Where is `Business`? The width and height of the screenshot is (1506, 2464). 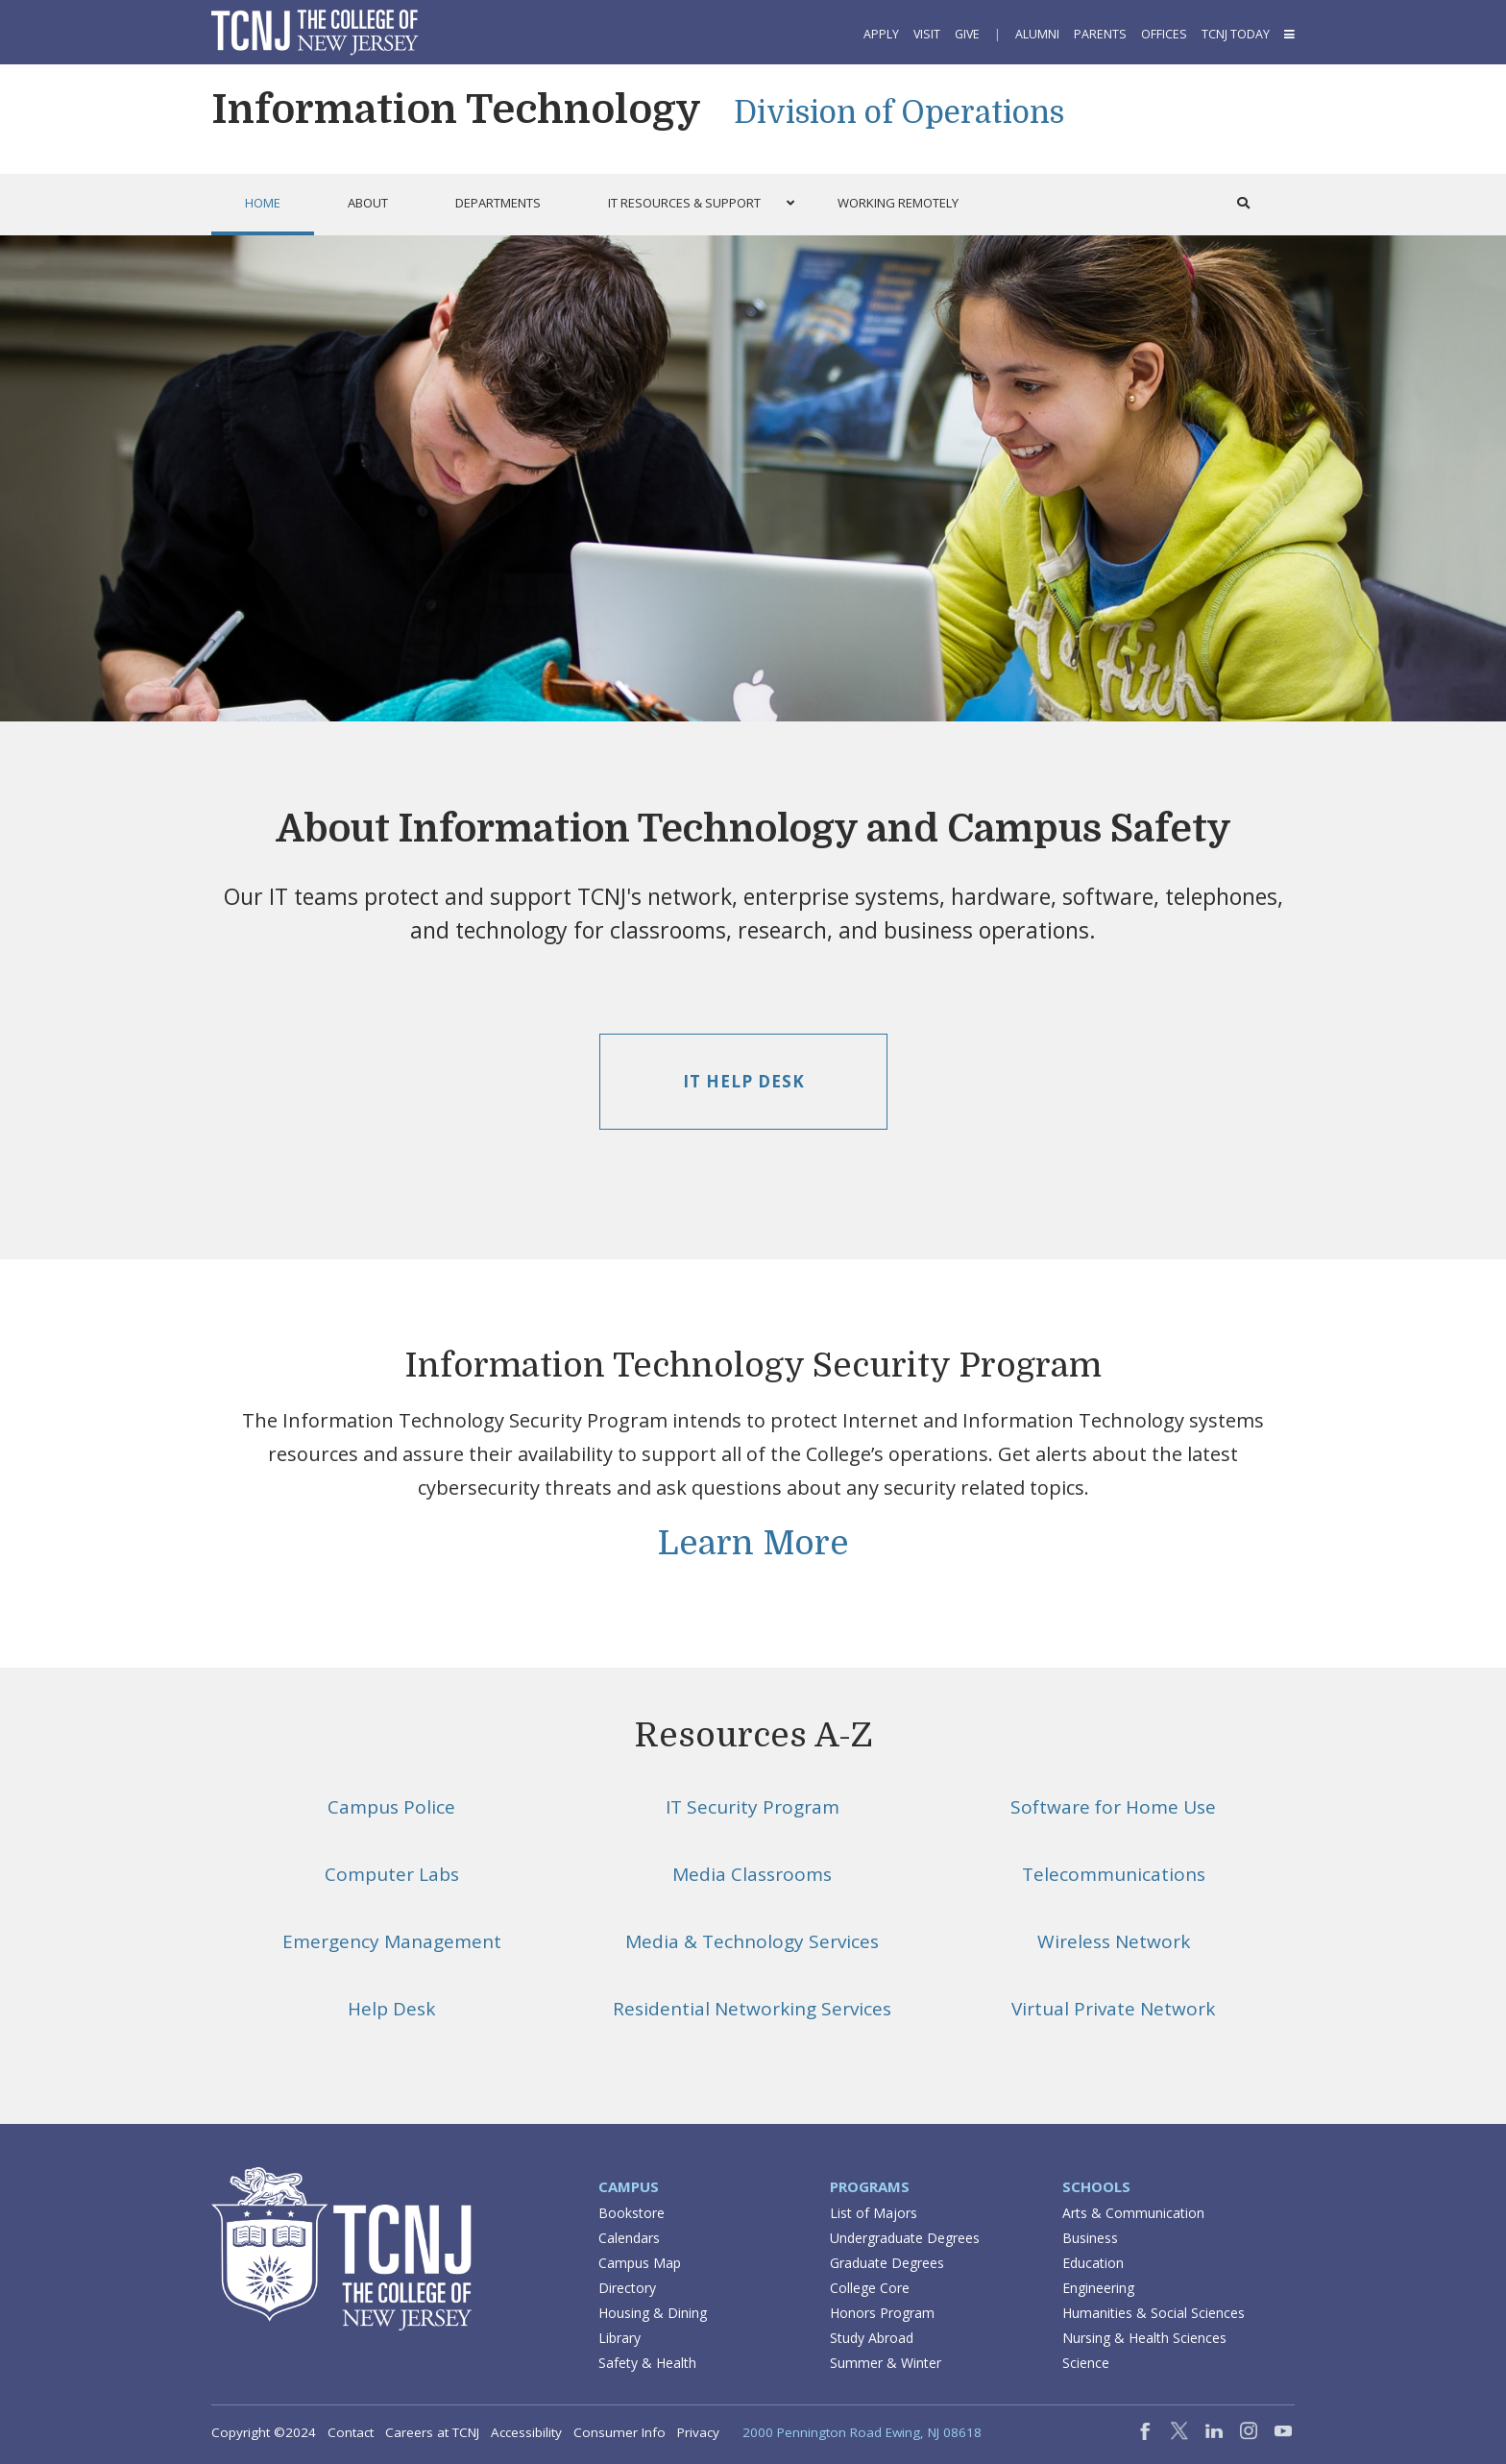
Business is located at coordinates (1090, 2238).